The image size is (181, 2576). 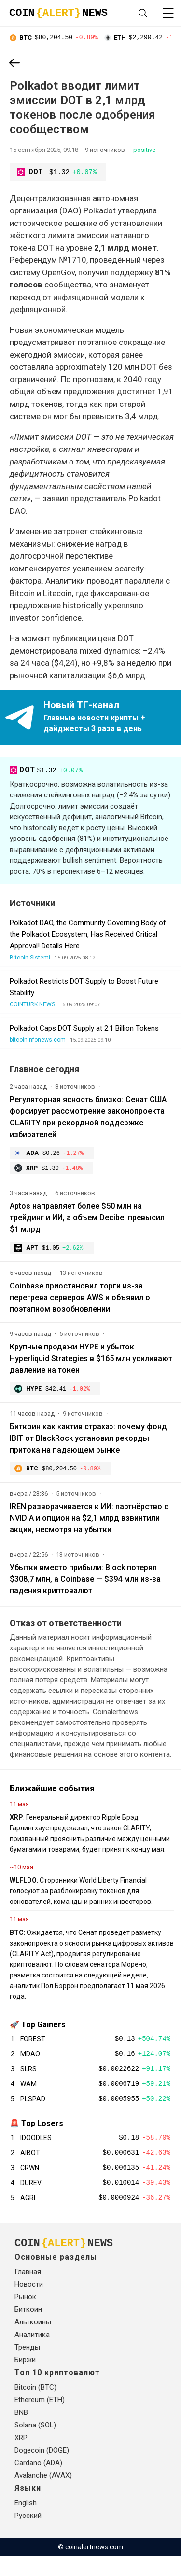 I want to click on Bitcoin (BTC), so click(x=35, y=2407).